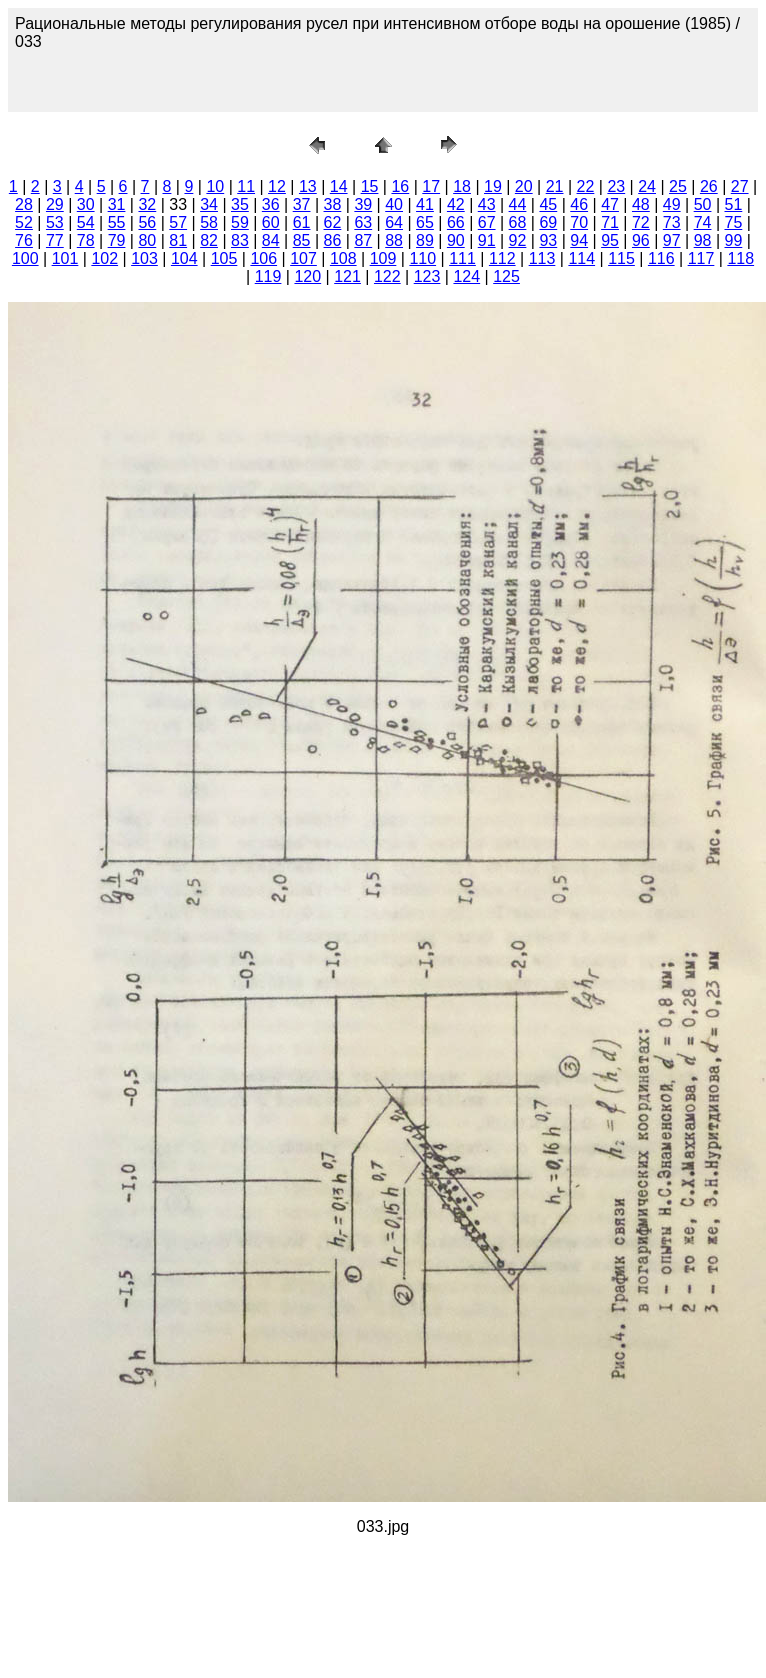  I want to click on 100, so click(25, 258).